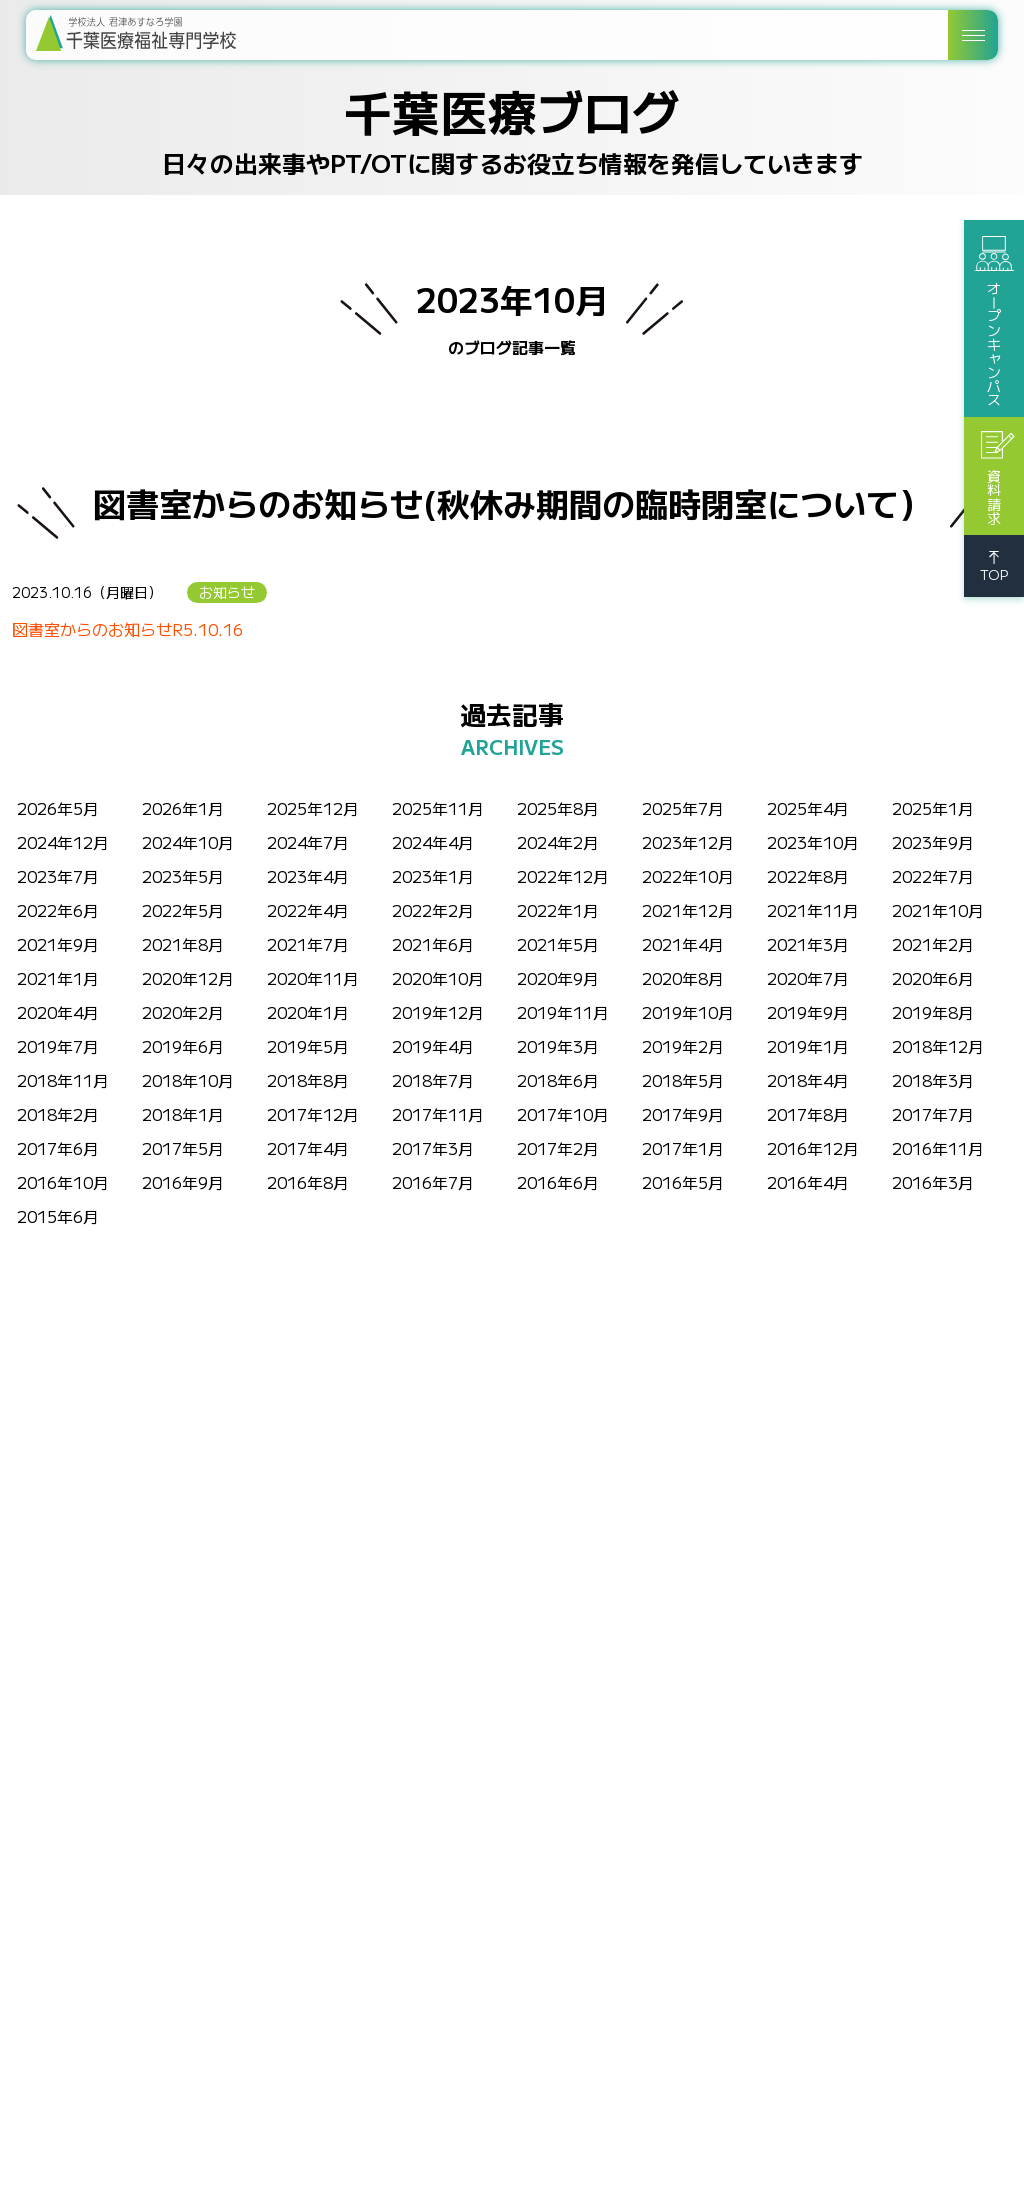  Describe the element at coordinates (188, 842) in the screenshot. I see `2024年10月` at that location.